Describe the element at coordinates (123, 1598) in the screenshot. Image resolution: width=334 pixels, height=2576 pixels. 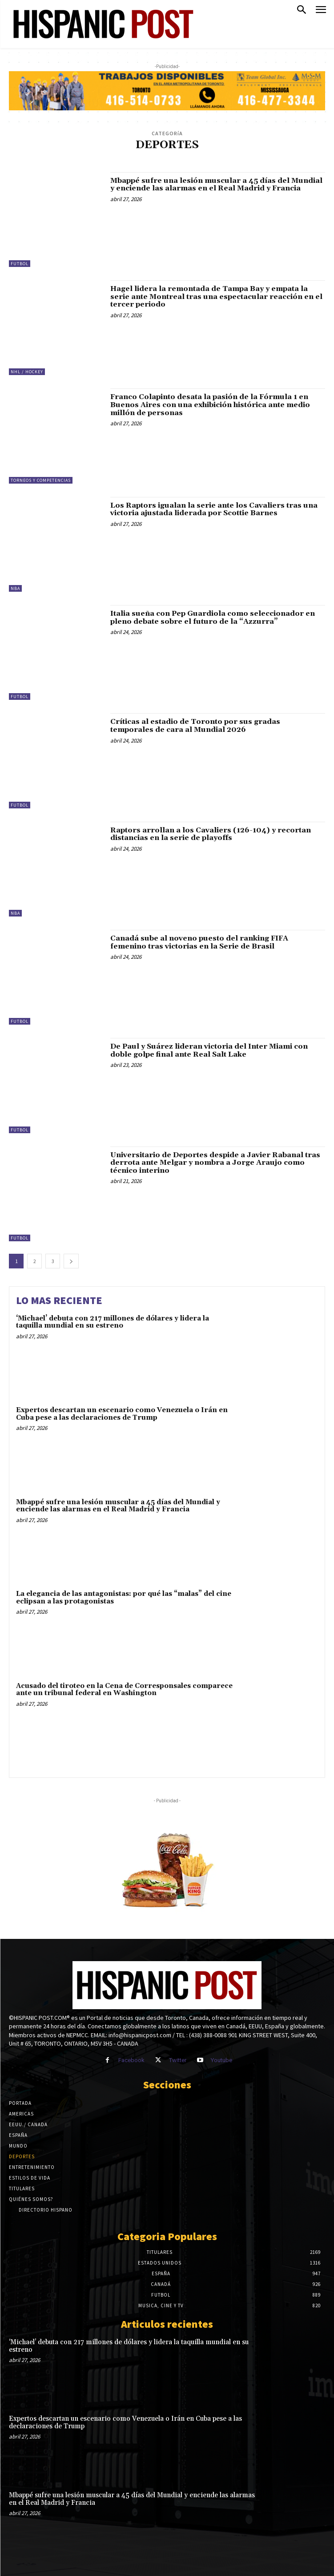
I see `La elegancia de las antagonistas: por qué las “malas” del cine eclipsan a las protagonistas` at that location.